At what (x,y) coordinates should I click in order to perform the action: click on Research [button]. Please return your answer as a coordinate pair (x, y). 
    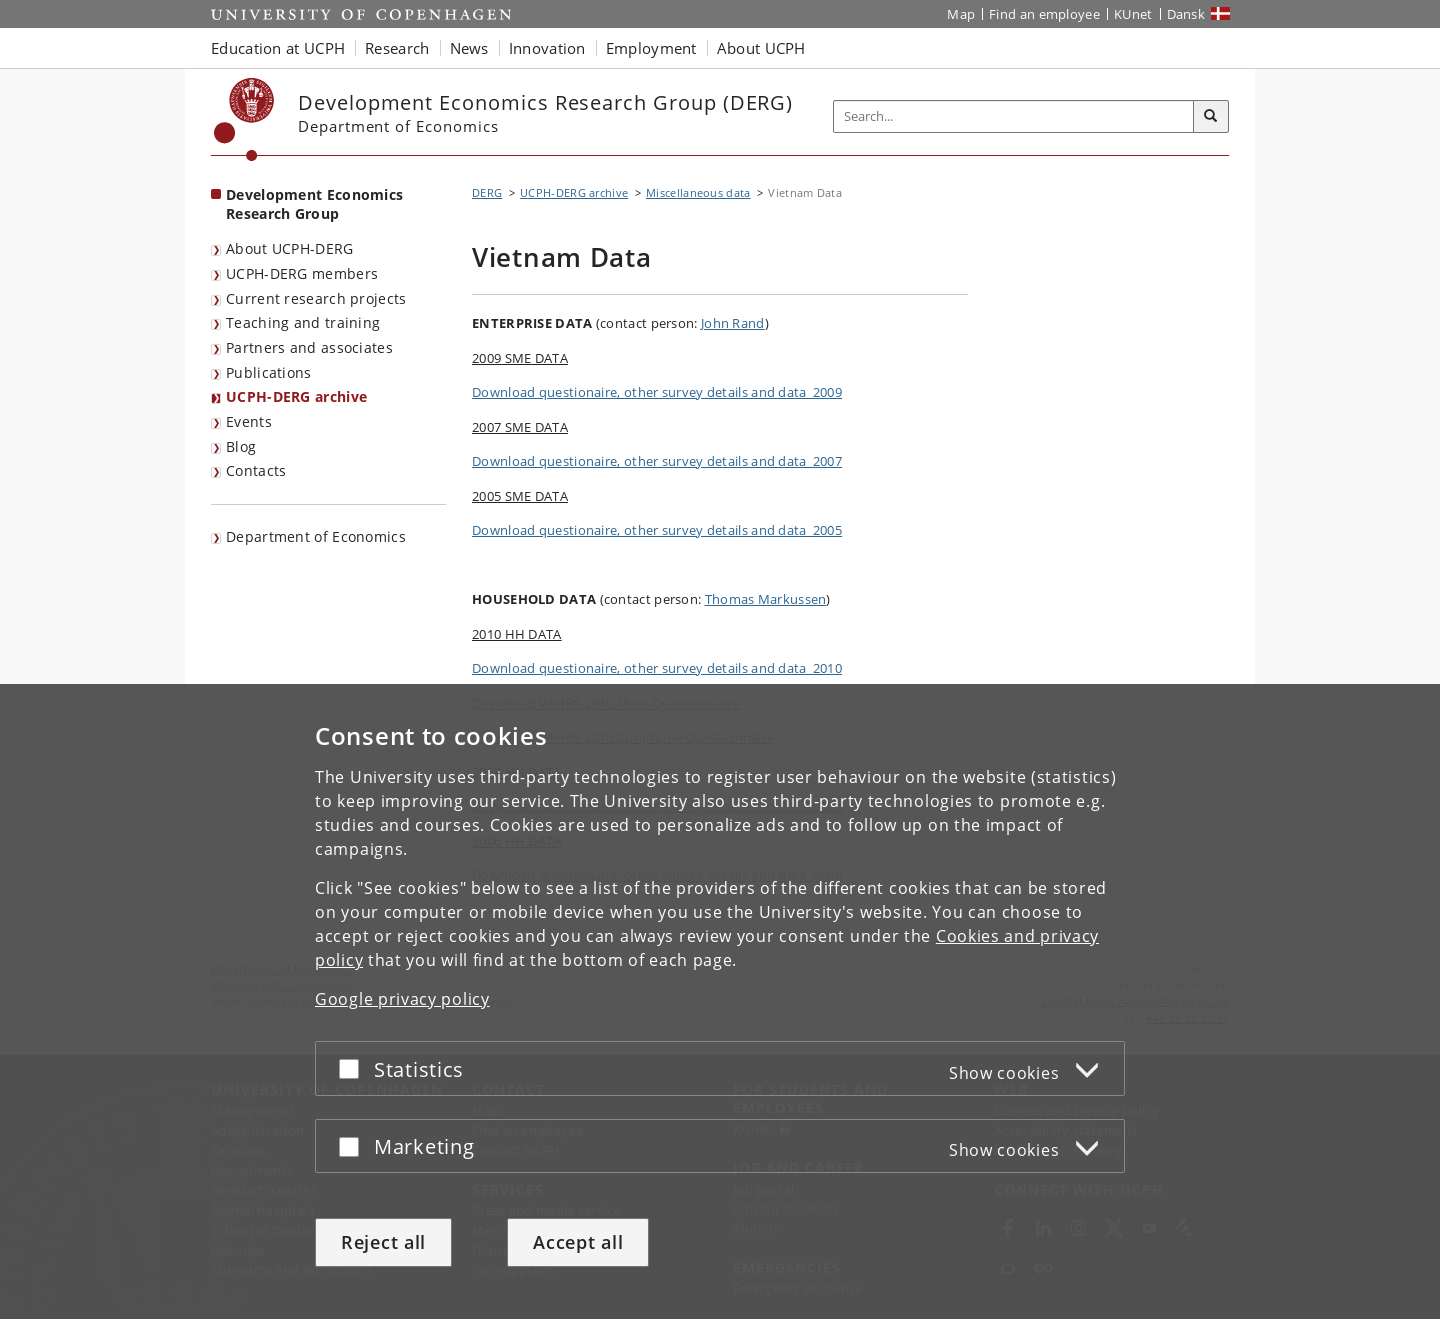
    Looking at the image, I should click on (397, 48).